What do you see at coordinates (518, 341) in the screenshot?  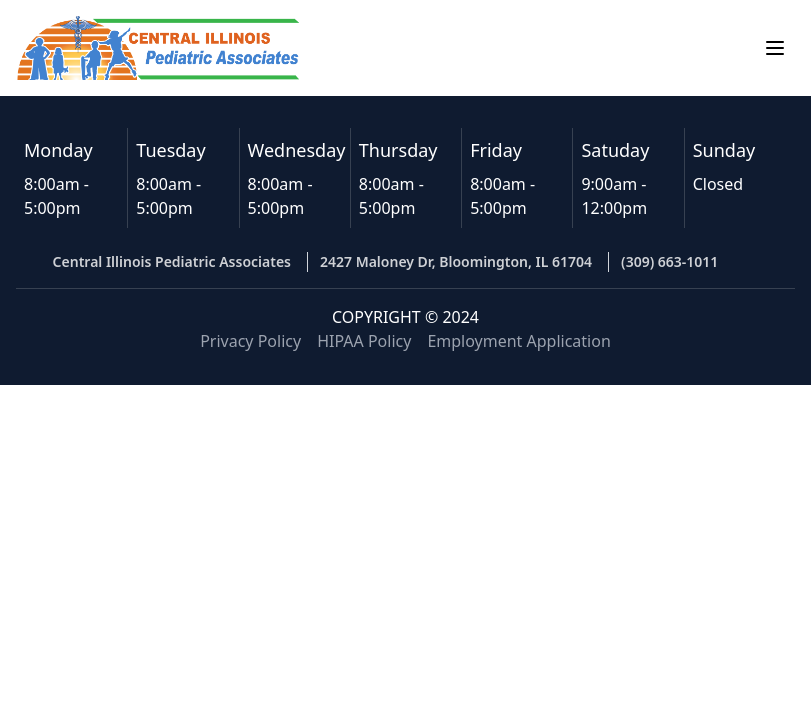 I see `Employment Application` at bounding box center [518, 341].